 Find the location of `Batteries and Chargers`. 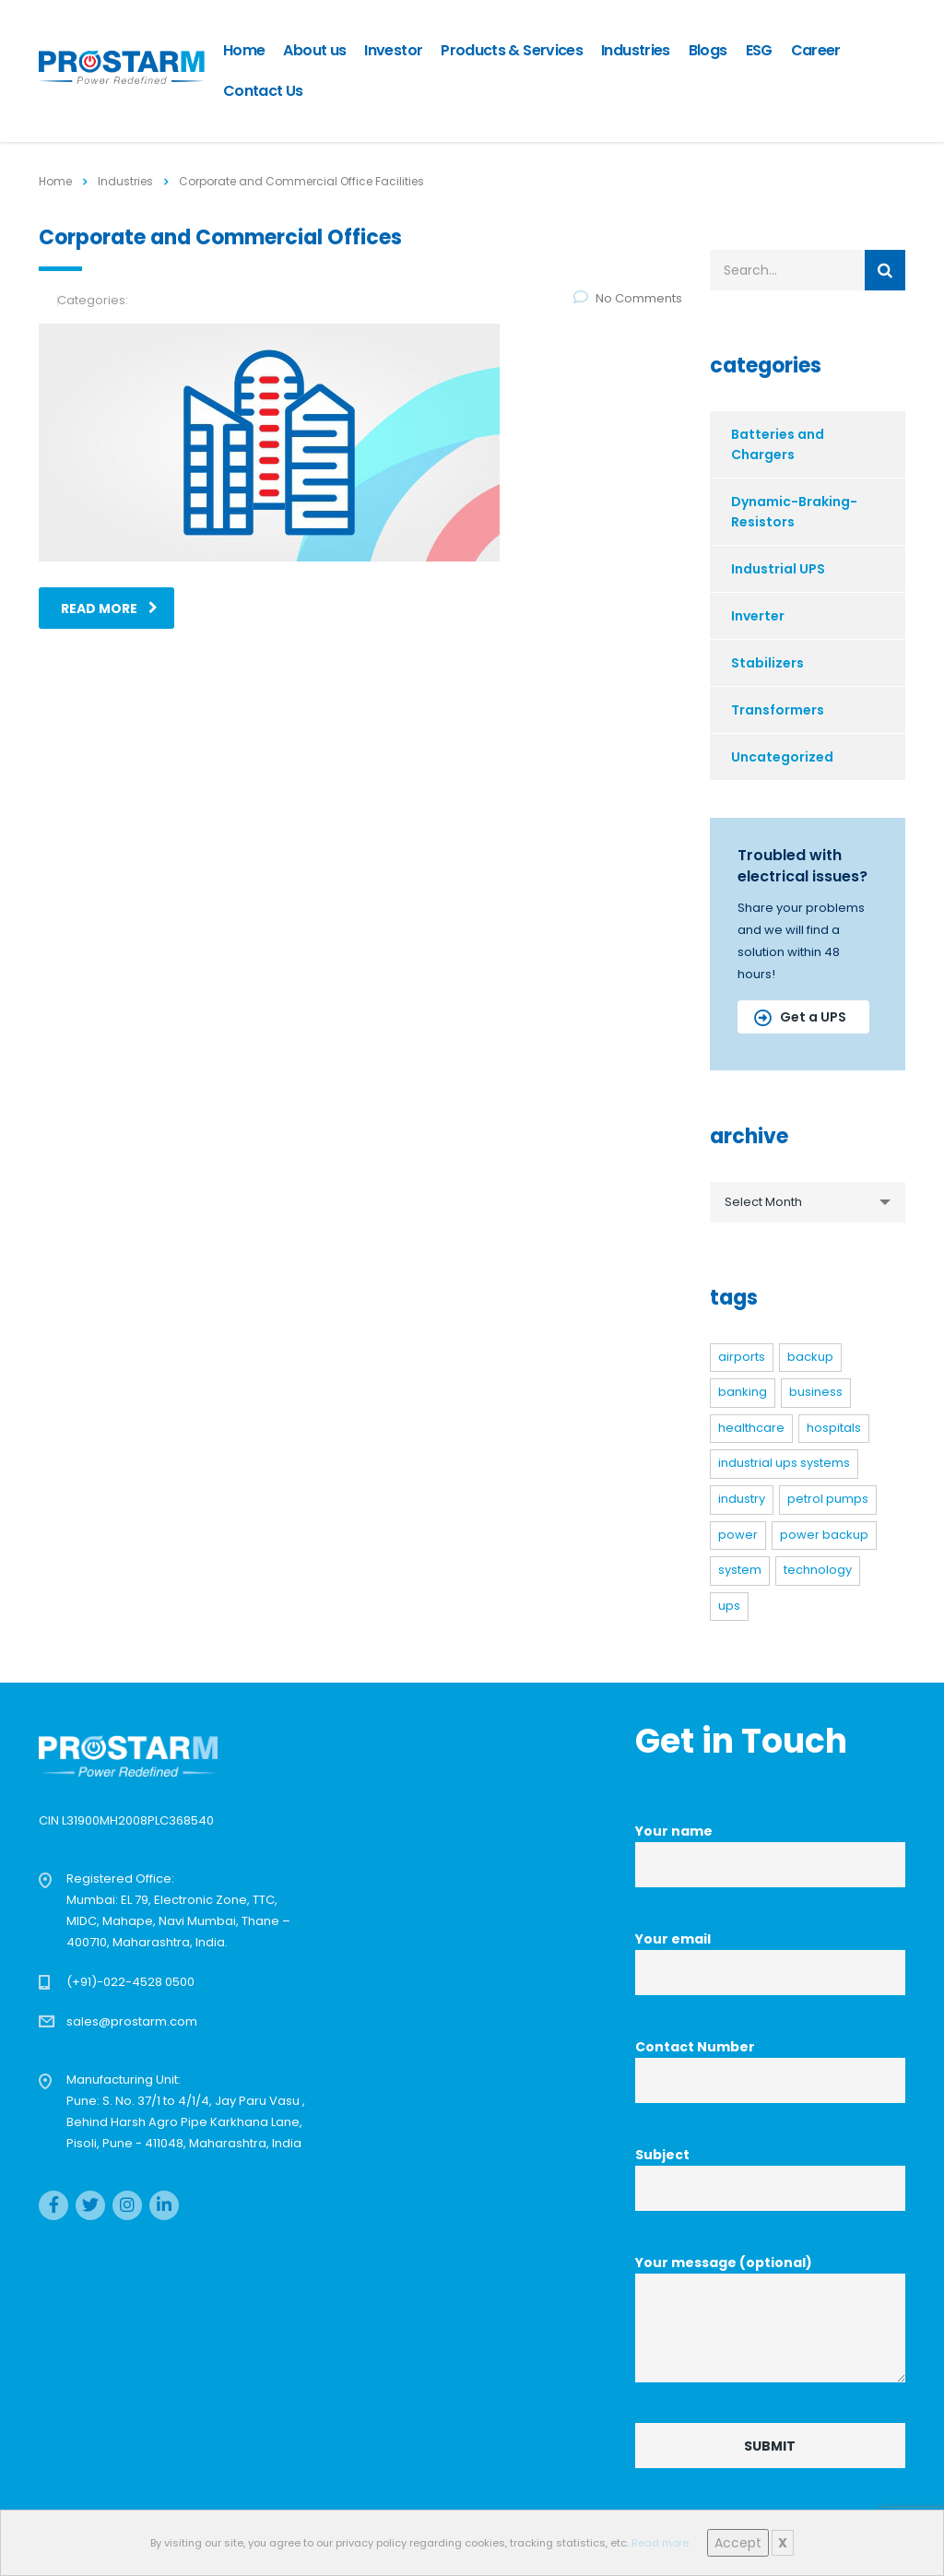

Batteries and Chargers is located at coordinates (777, 444).